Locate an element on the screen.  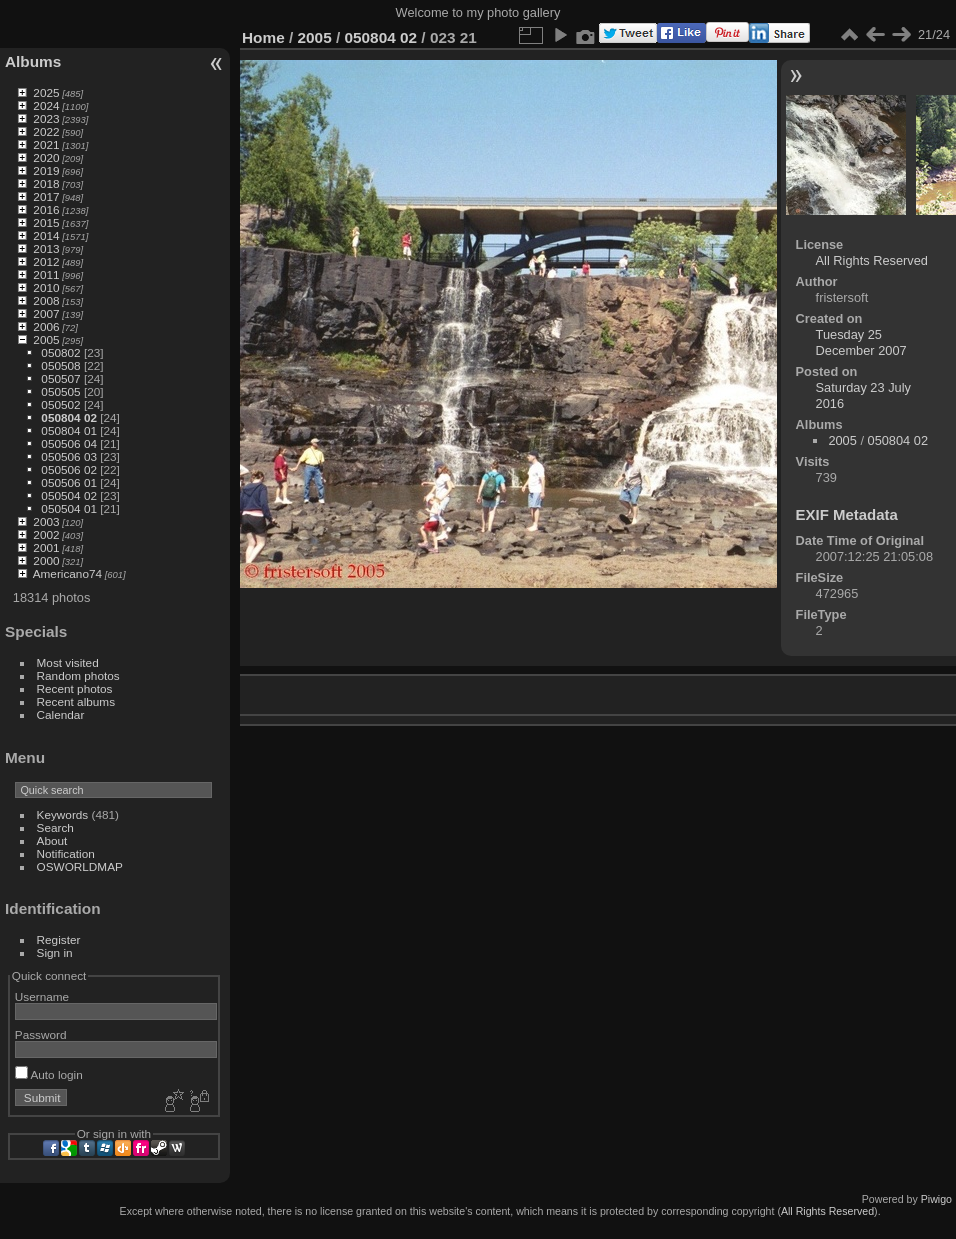
Tuesday 25 December 2007 is located at coordinates (861, 342).